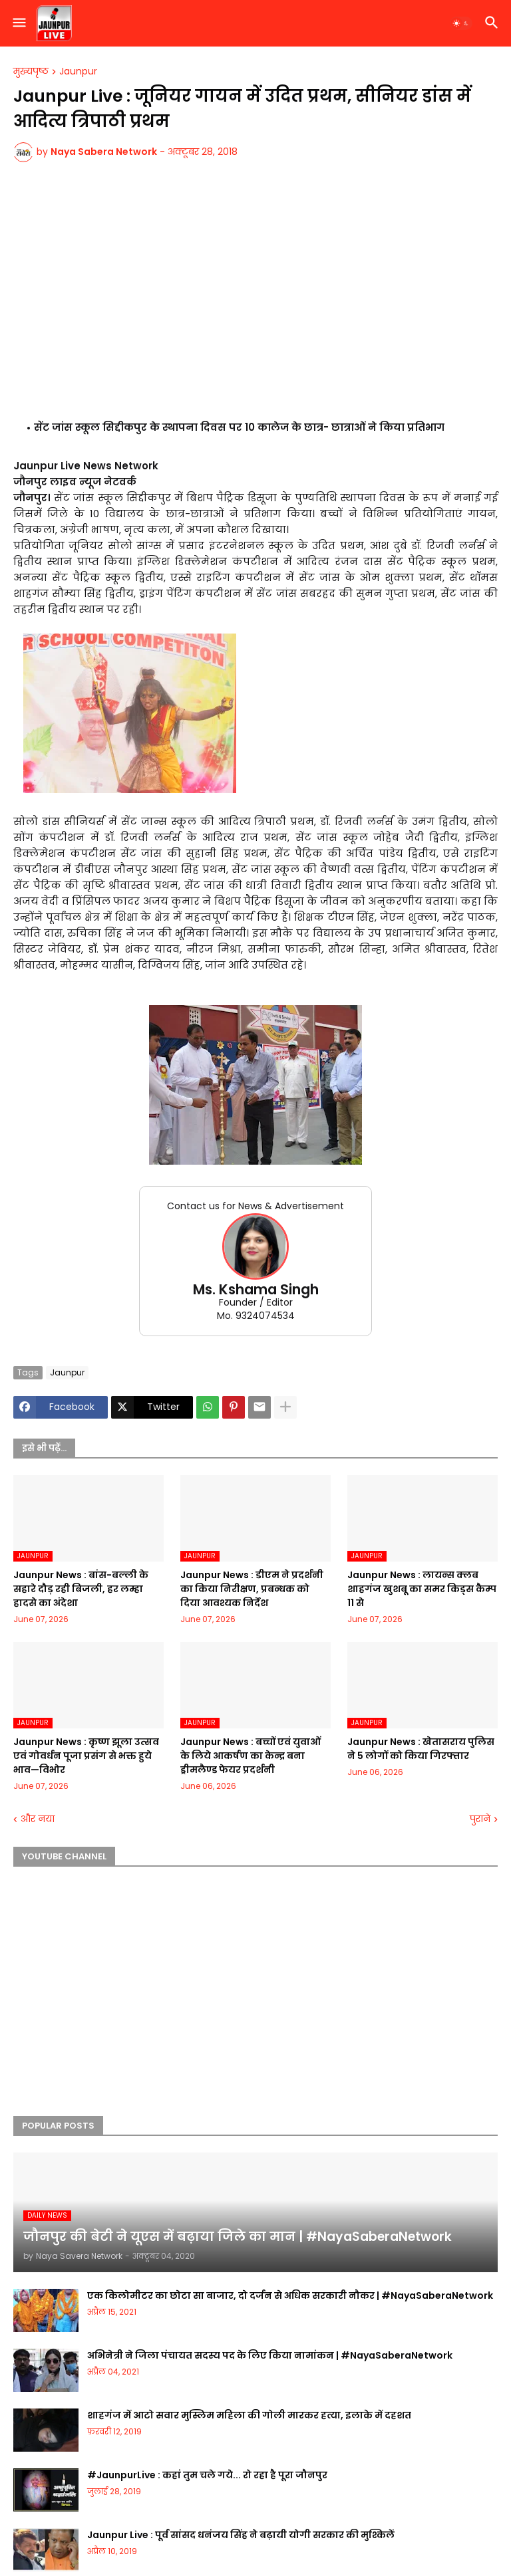 This screenshot has width=511, height=2576. What do you see at coordinates (290, 2295) in the screenshot?
I see `एक किलोमीटर का छोटा सा बाजार, दो दर्जन से अधिक सरकारी नौकर | #NayaSaberaNetwork` at bounding box center [290, 2295].